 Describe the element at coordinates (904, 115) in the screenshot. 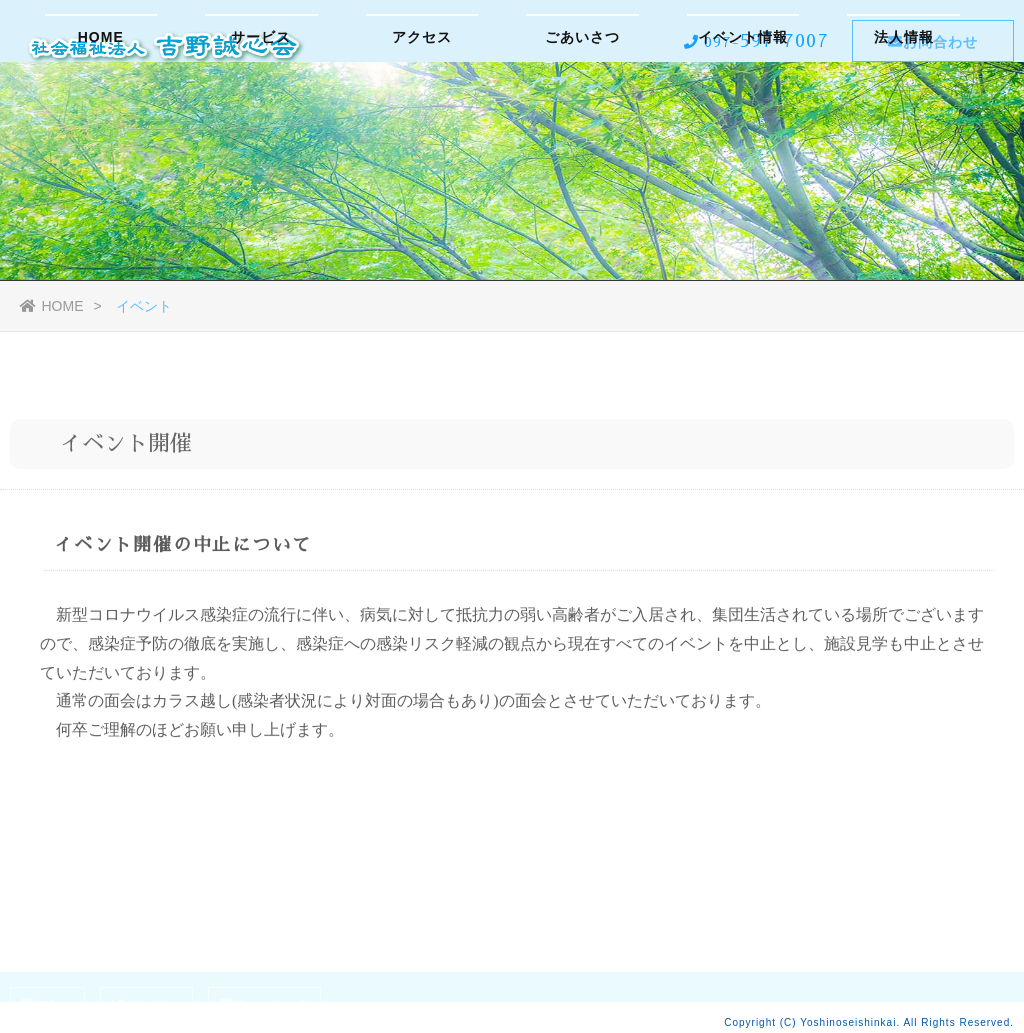

I see `法人情報` at that location.